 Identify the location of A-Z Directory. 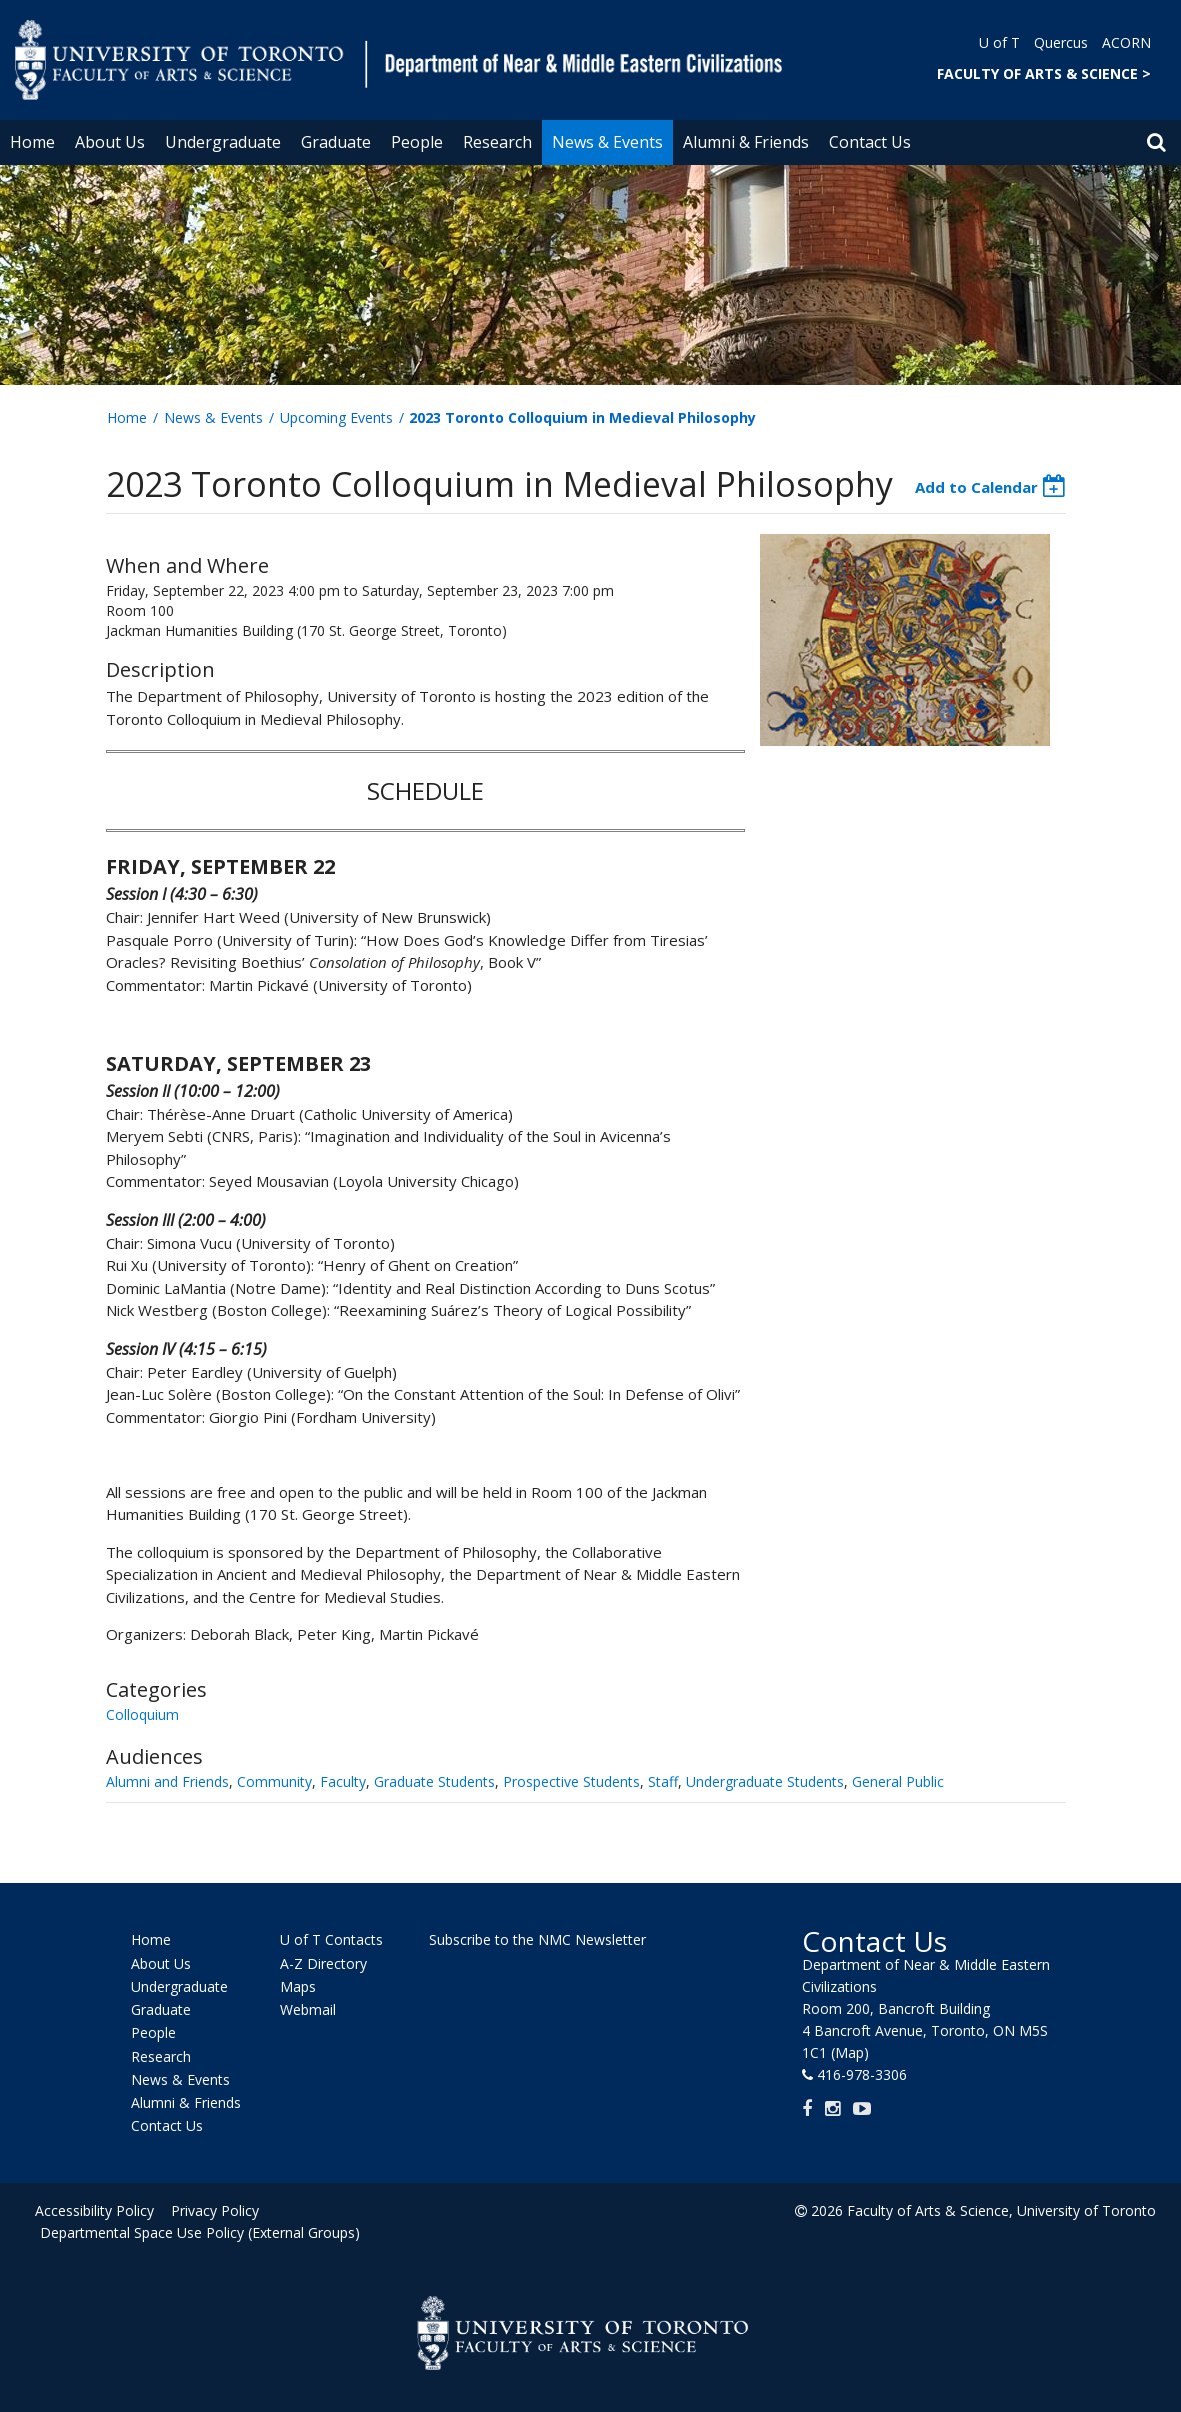
(323, 1963).